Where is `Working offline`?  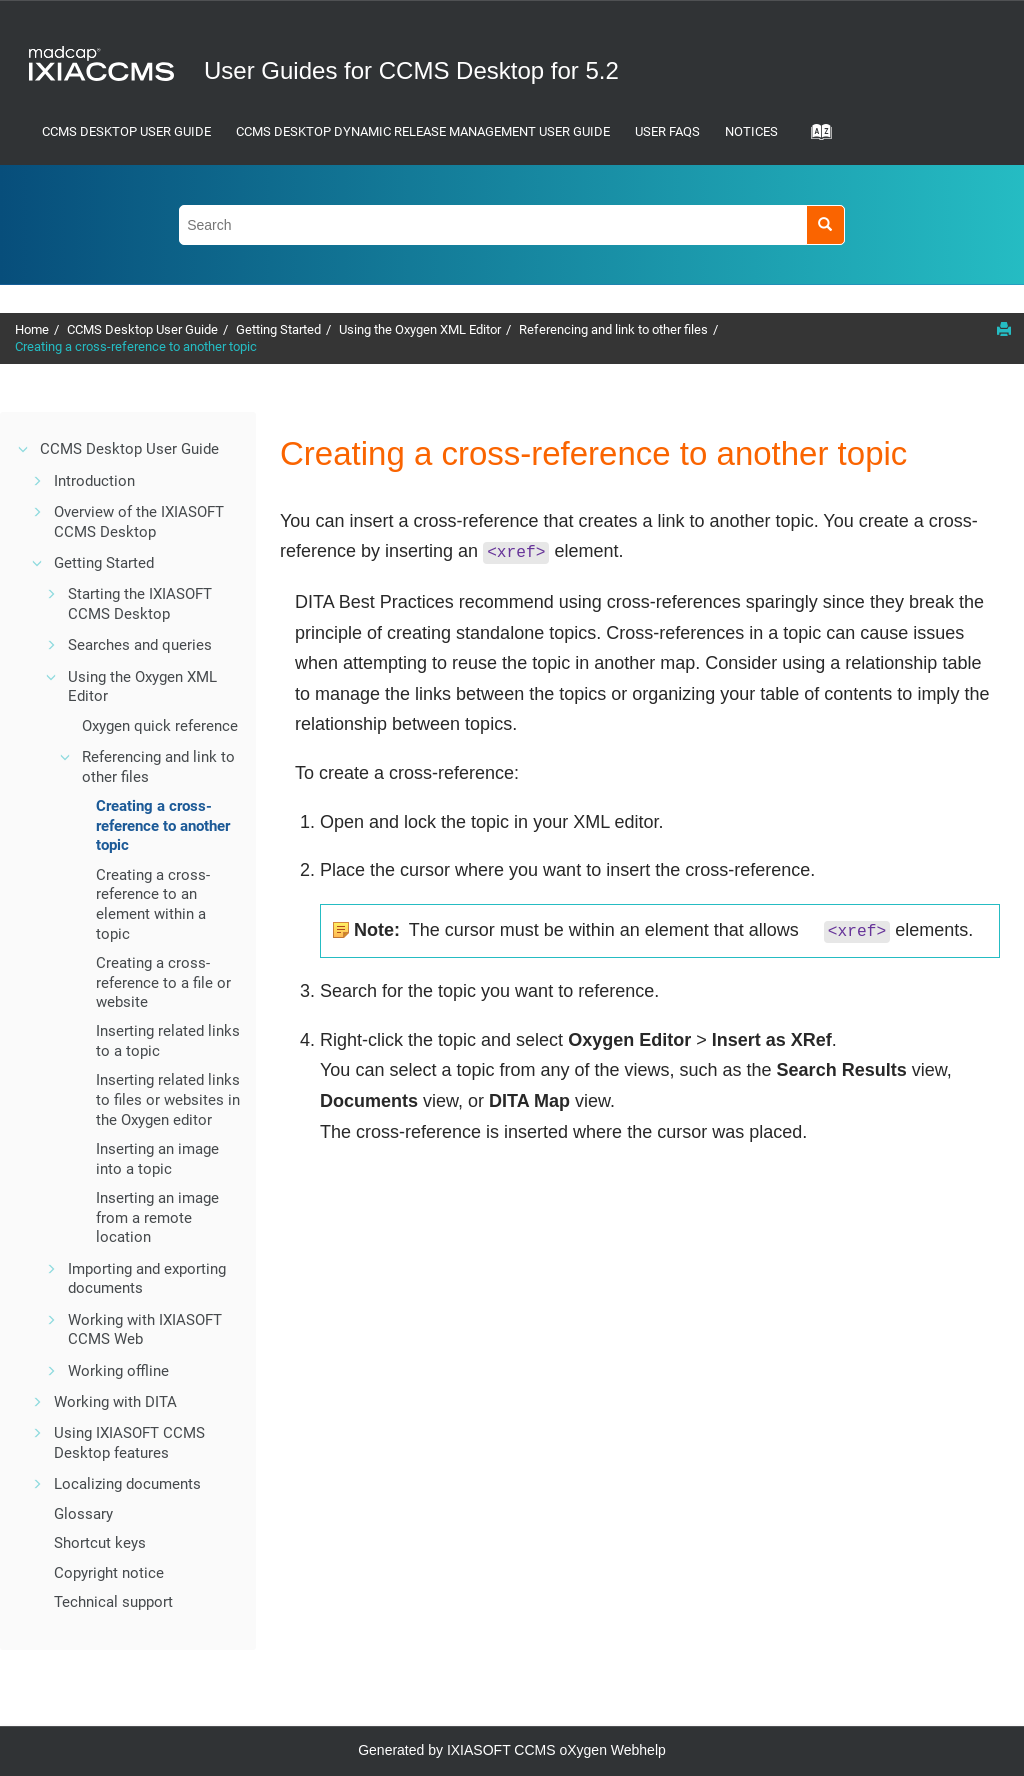 Working offline is located at coordinates (118, 1371).